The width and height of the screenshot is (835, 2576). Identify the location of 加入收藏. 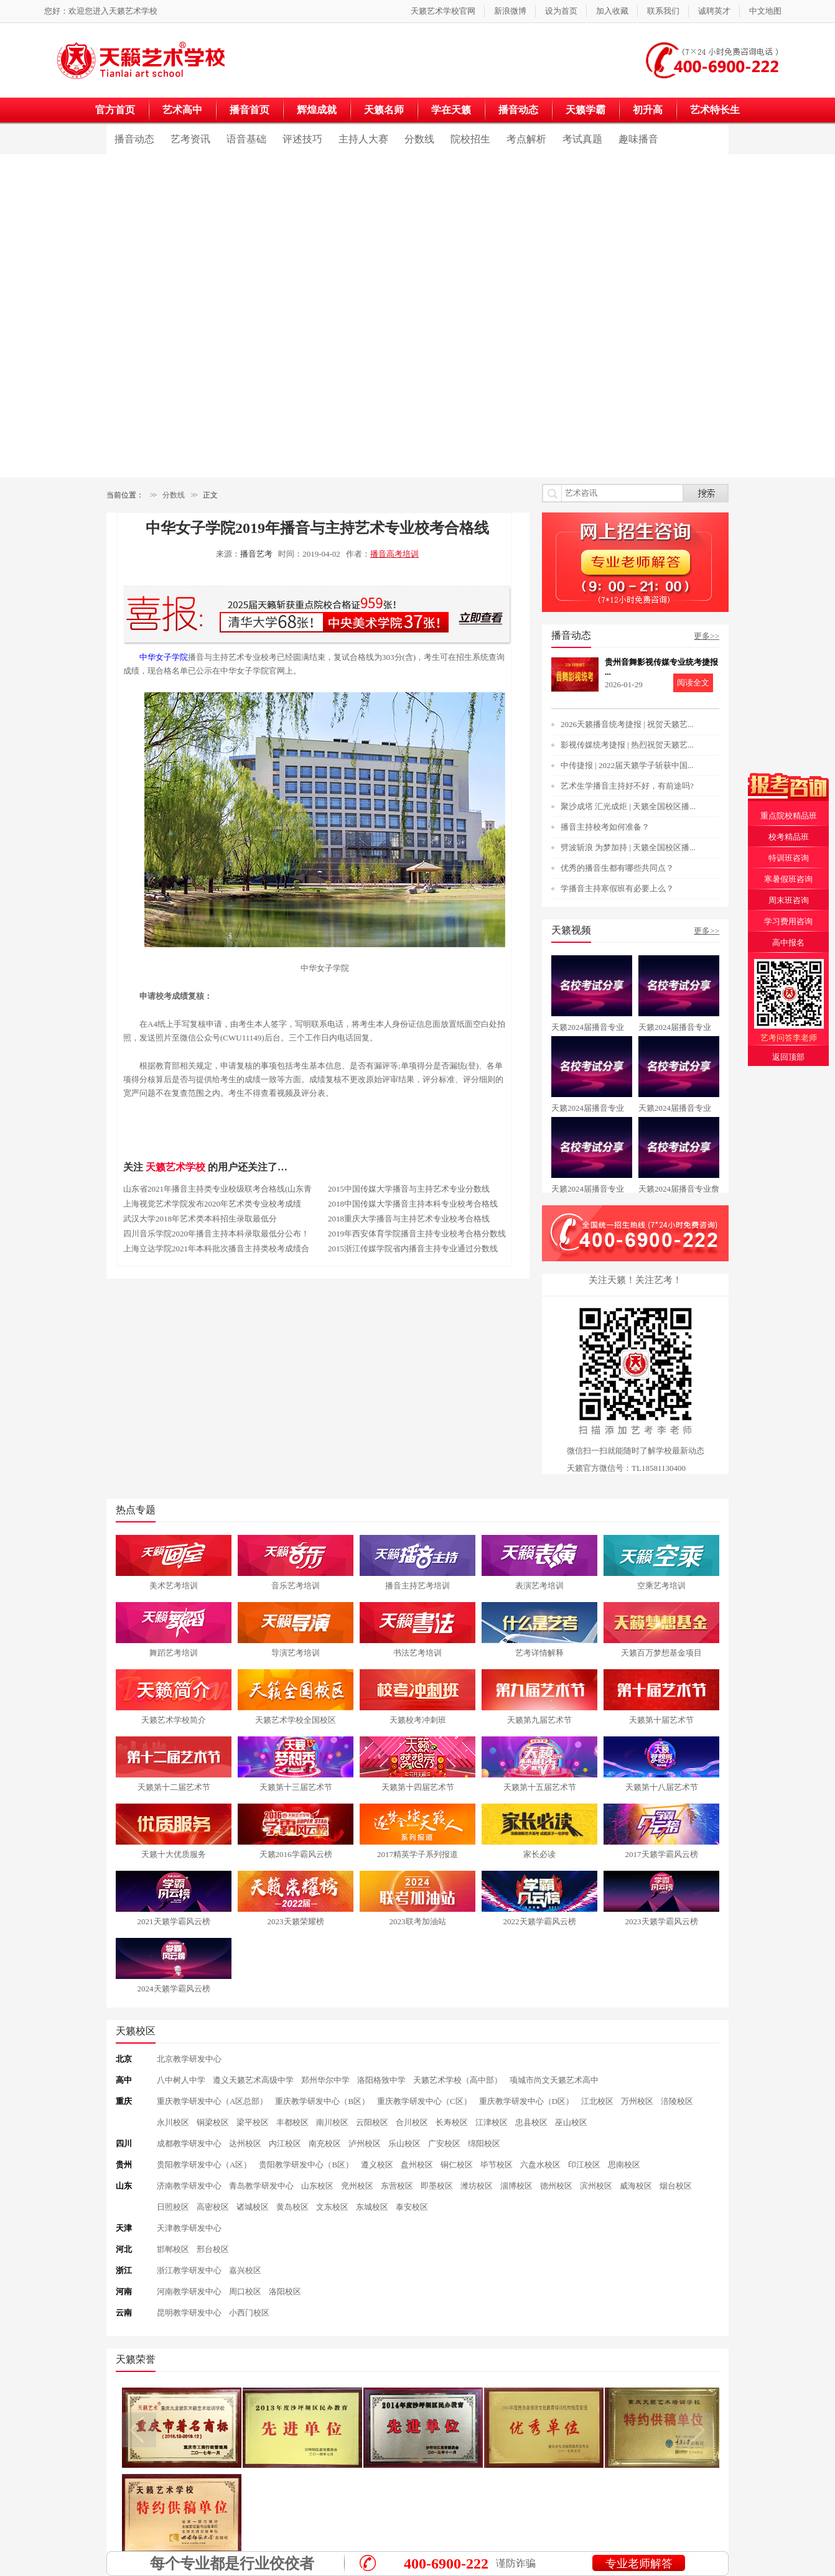
(612, 11).